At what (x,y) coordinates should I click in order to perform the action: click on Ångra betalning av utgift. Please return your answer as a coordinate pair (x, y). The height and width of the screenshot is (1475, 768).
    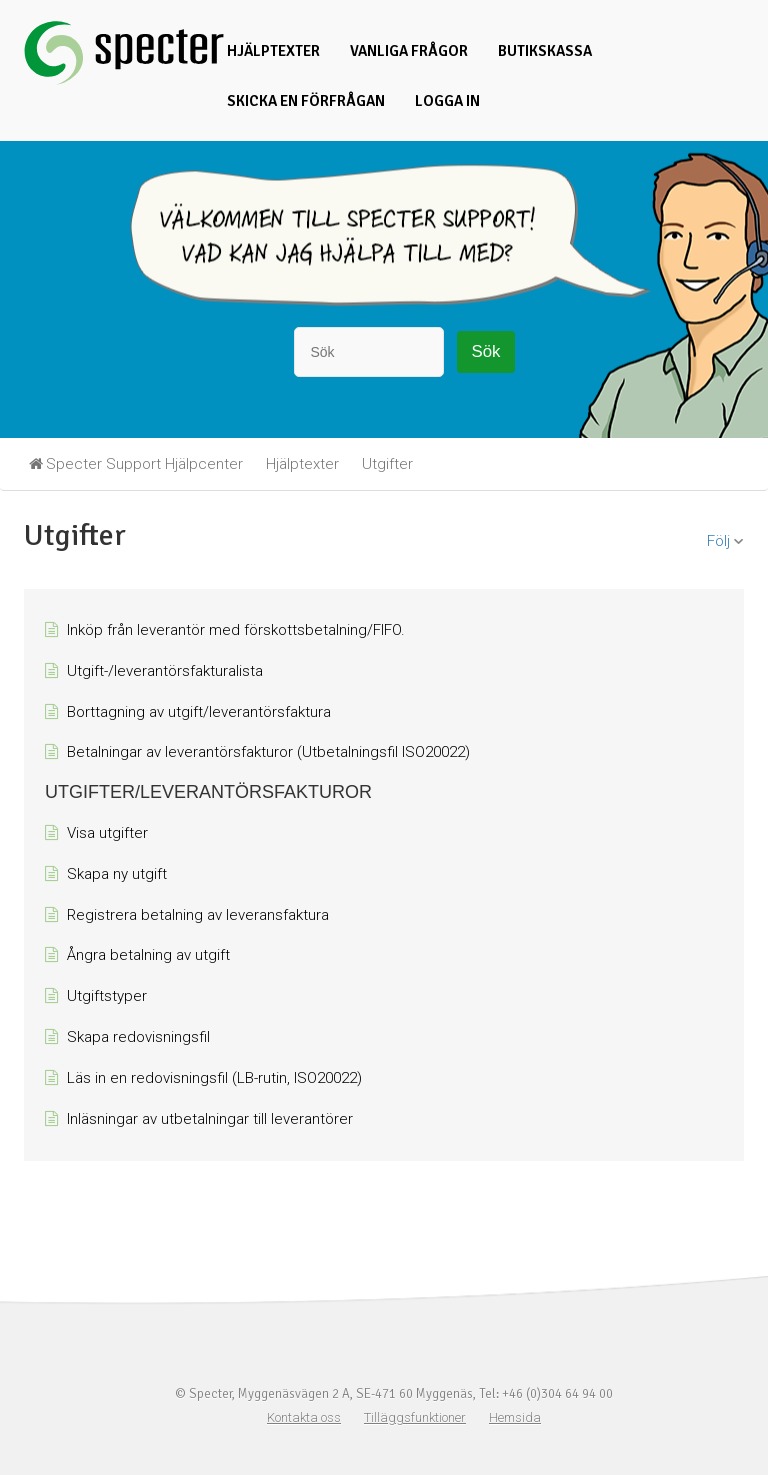
    Looking at the image, I should click on (148, 955).